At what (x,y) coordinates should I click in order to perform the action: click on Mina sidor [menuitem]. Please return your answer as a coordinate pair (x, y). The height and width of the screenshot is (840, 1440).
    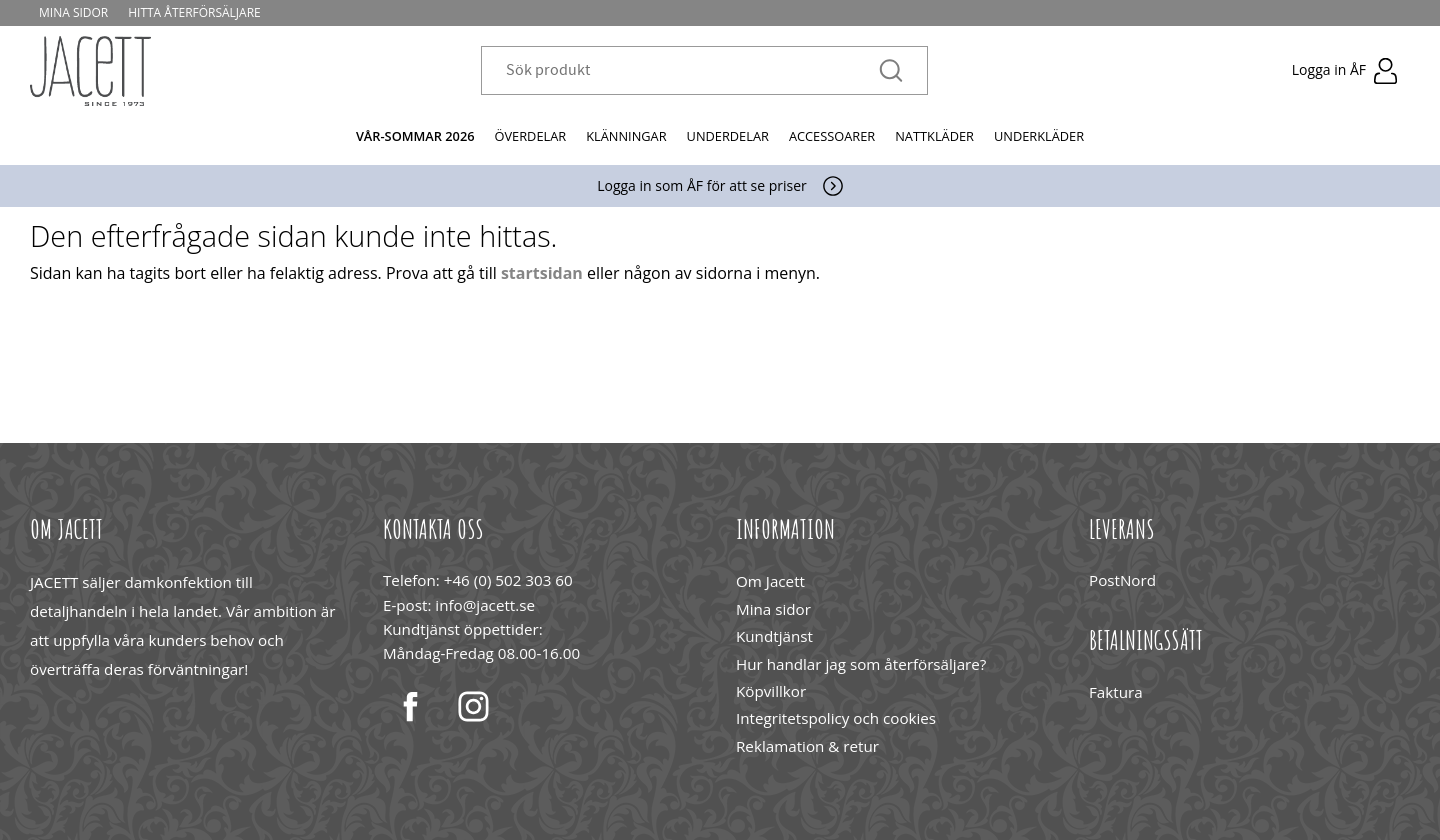
    Looking at the image, I should click on (74, 12).